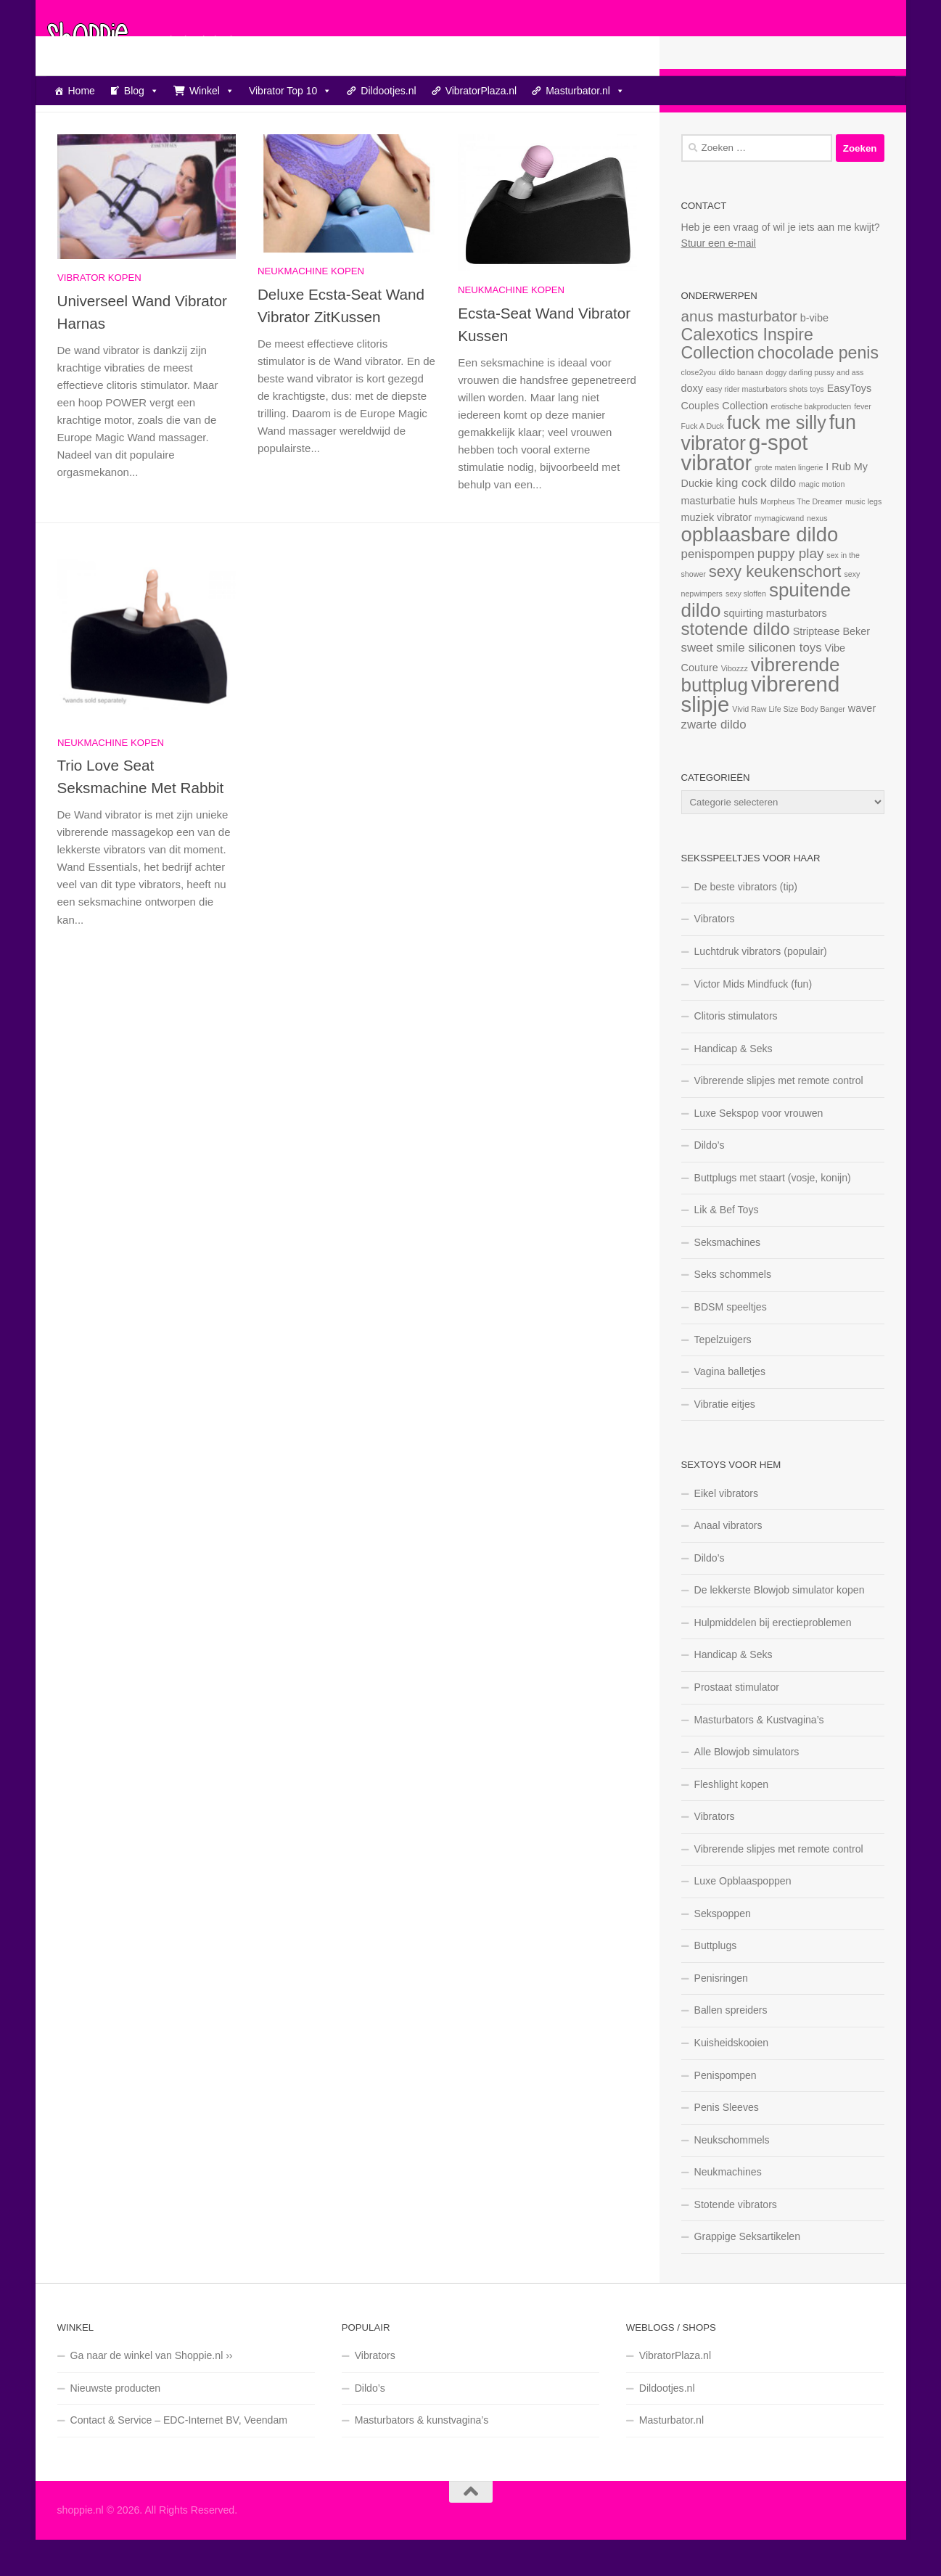 This screenshot has height=2576, width=941. I want to click on doxy [doxy (2 items)], so click(692, 424).